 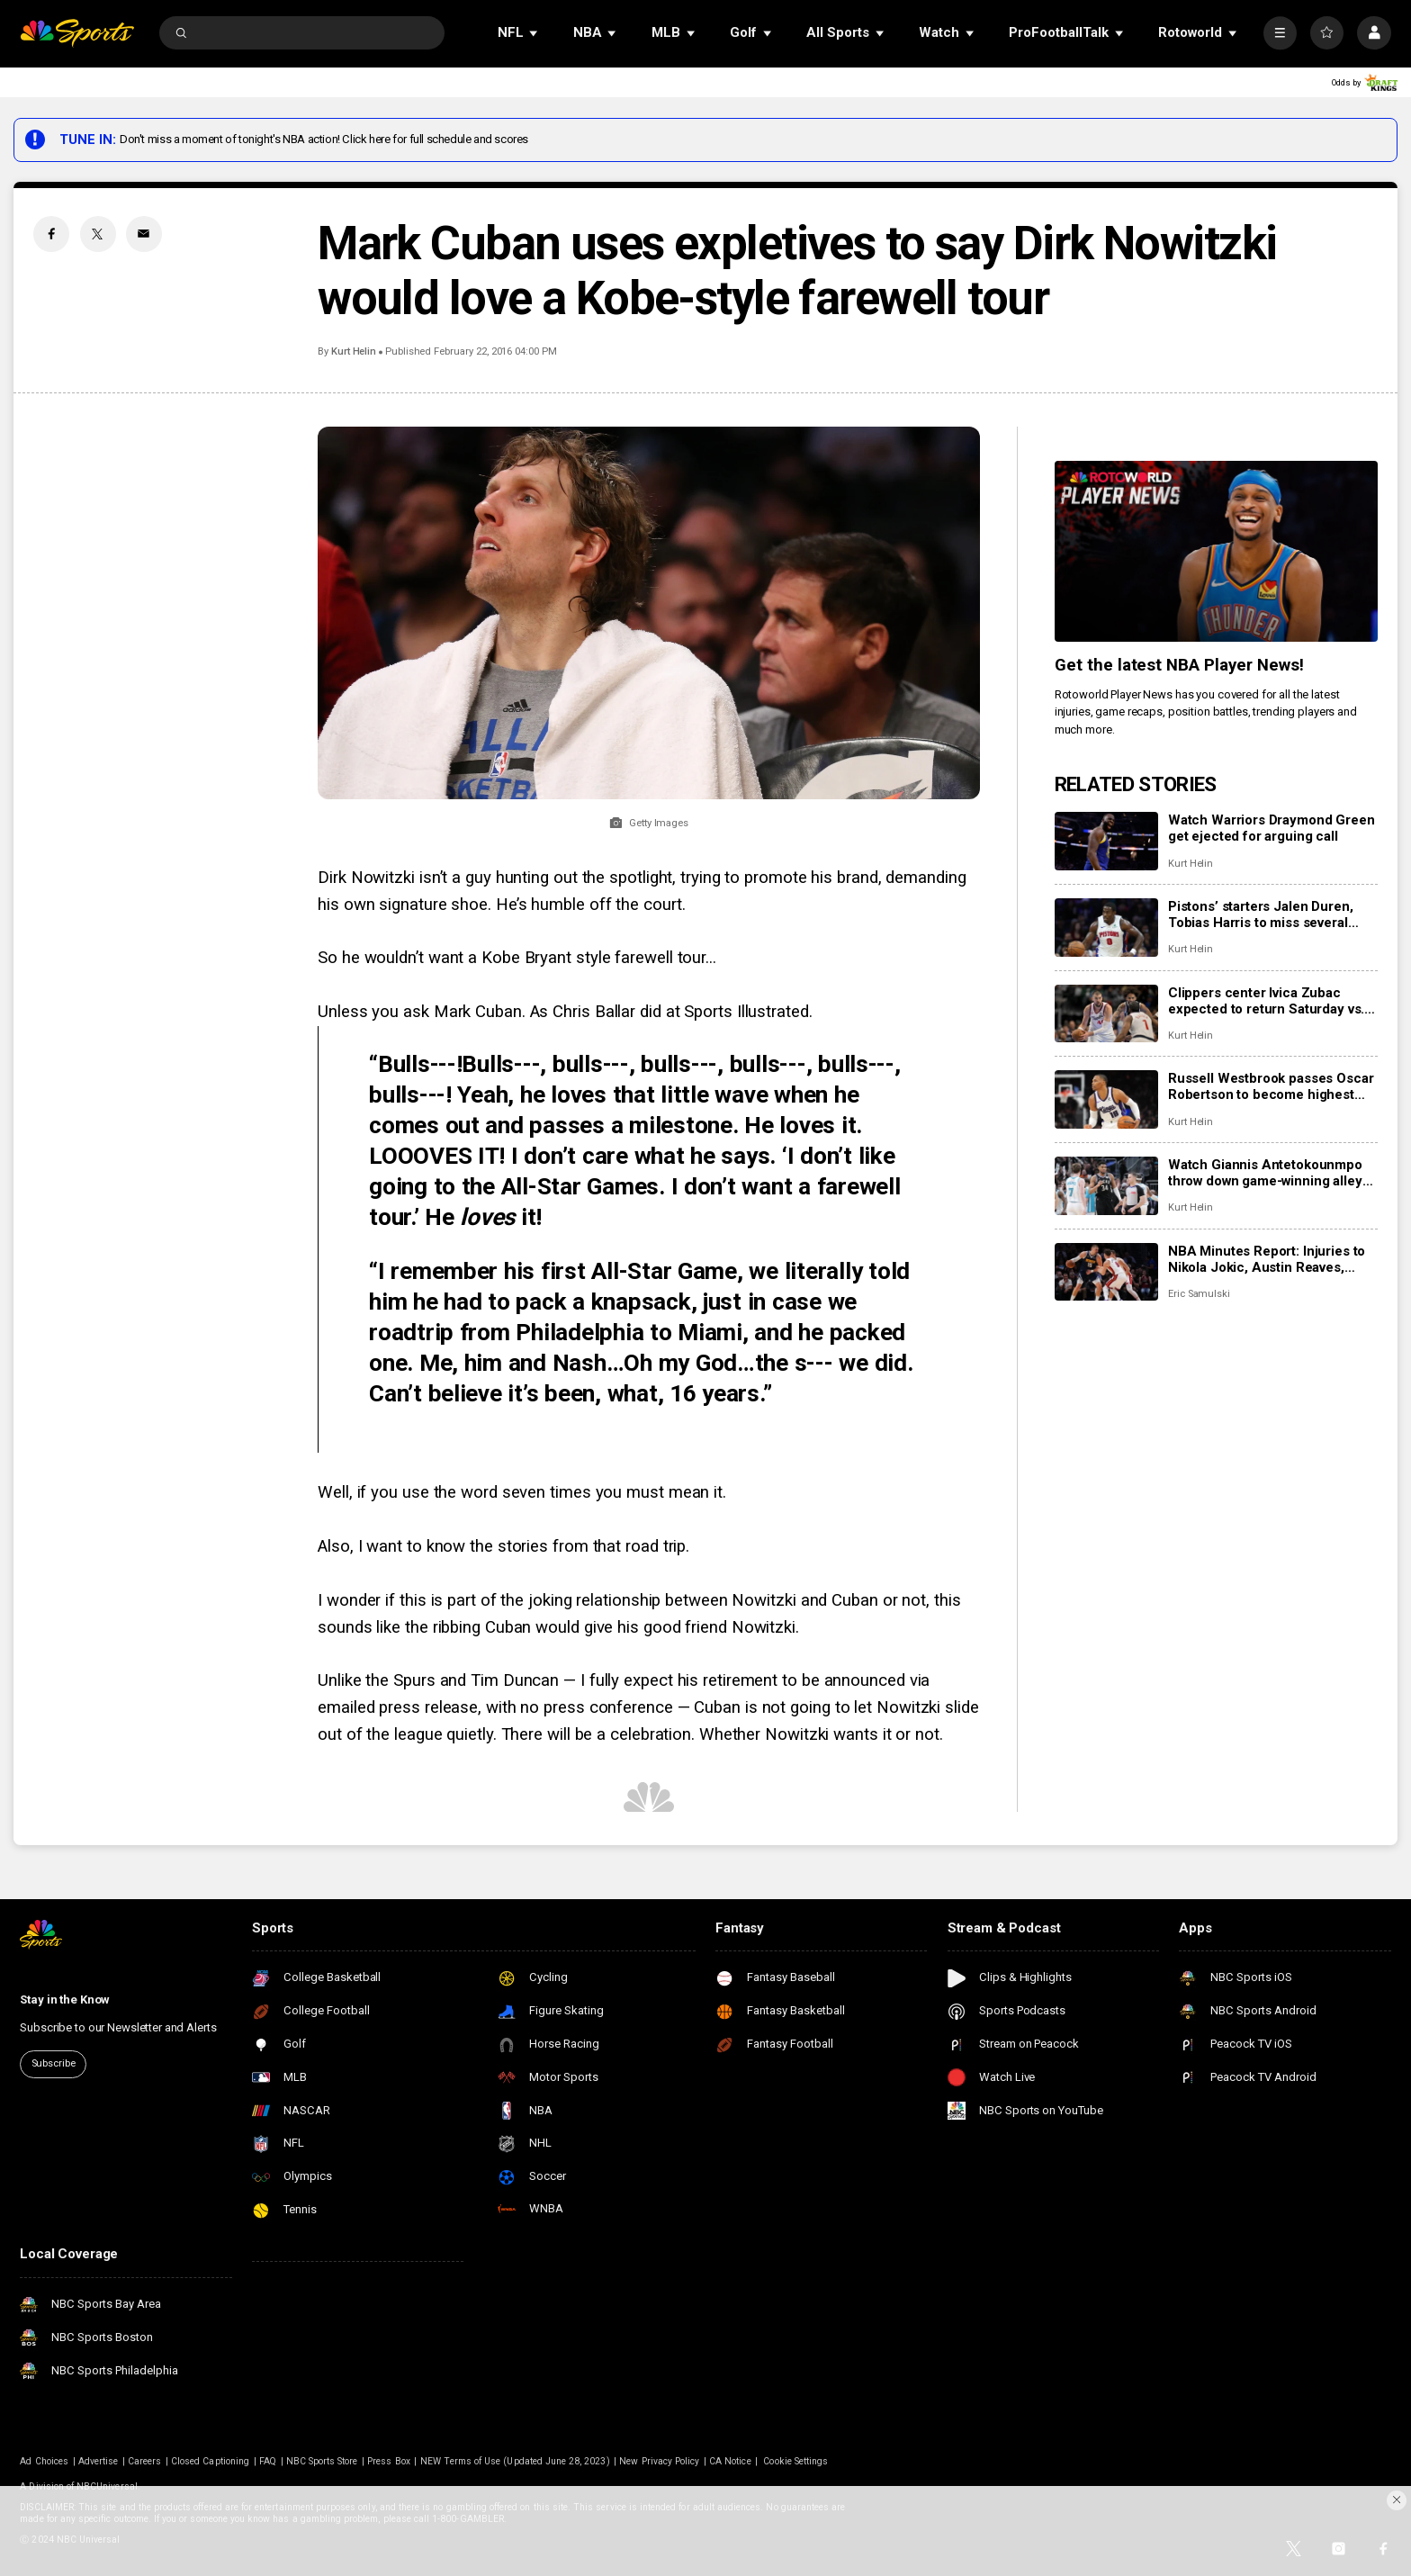 What do you see at coordinates (51, 234) in the screenshot?
I see `[Facebook share]` at bounding box center [51, 234].